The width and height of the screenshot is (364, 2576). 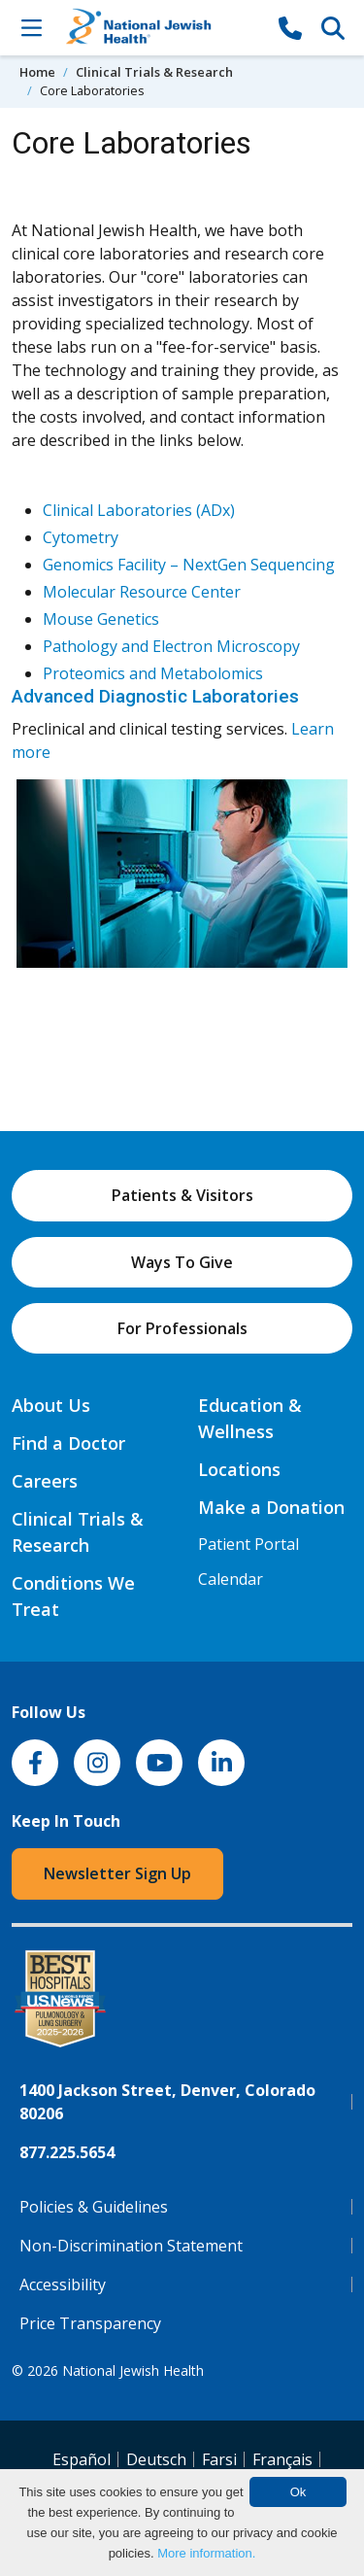 I want to click on Cytometry, so click(x=80, y=537).